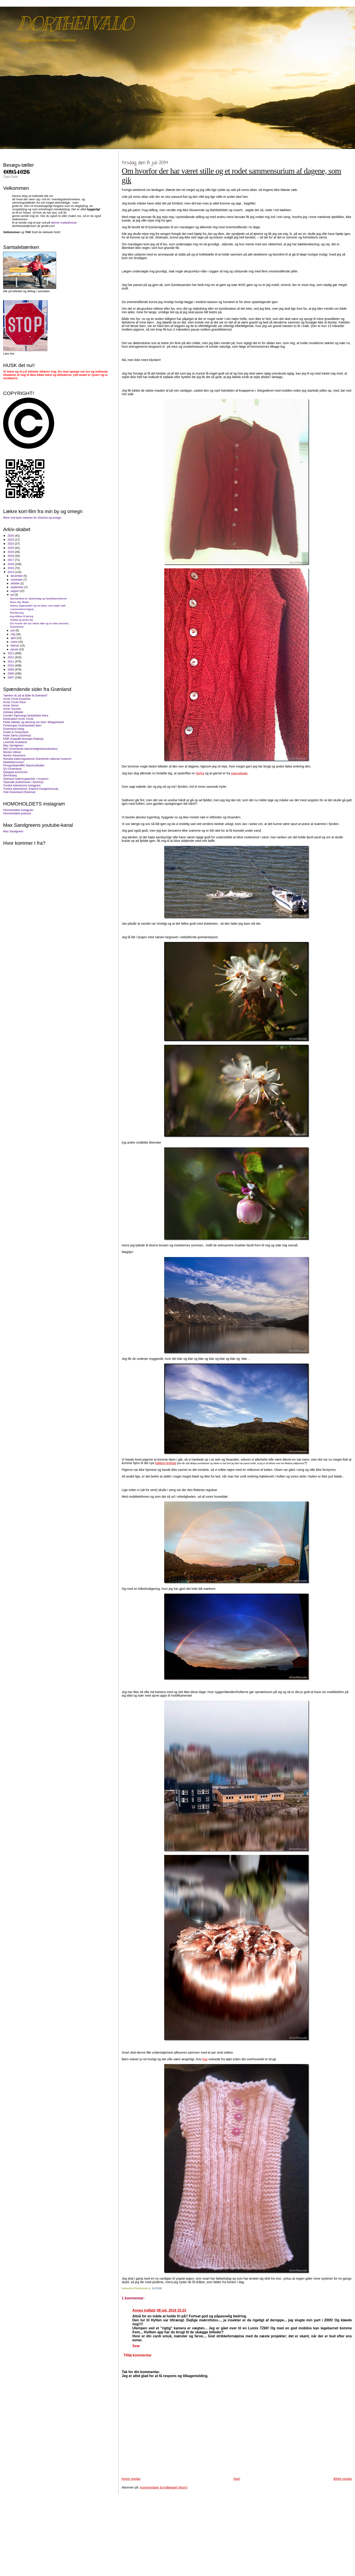 The image size is (355, 2576). Describe the element at coordinates (163, 2487) in the screenshot. I see `Kommentarer til indlægget (Atom)` at that location.